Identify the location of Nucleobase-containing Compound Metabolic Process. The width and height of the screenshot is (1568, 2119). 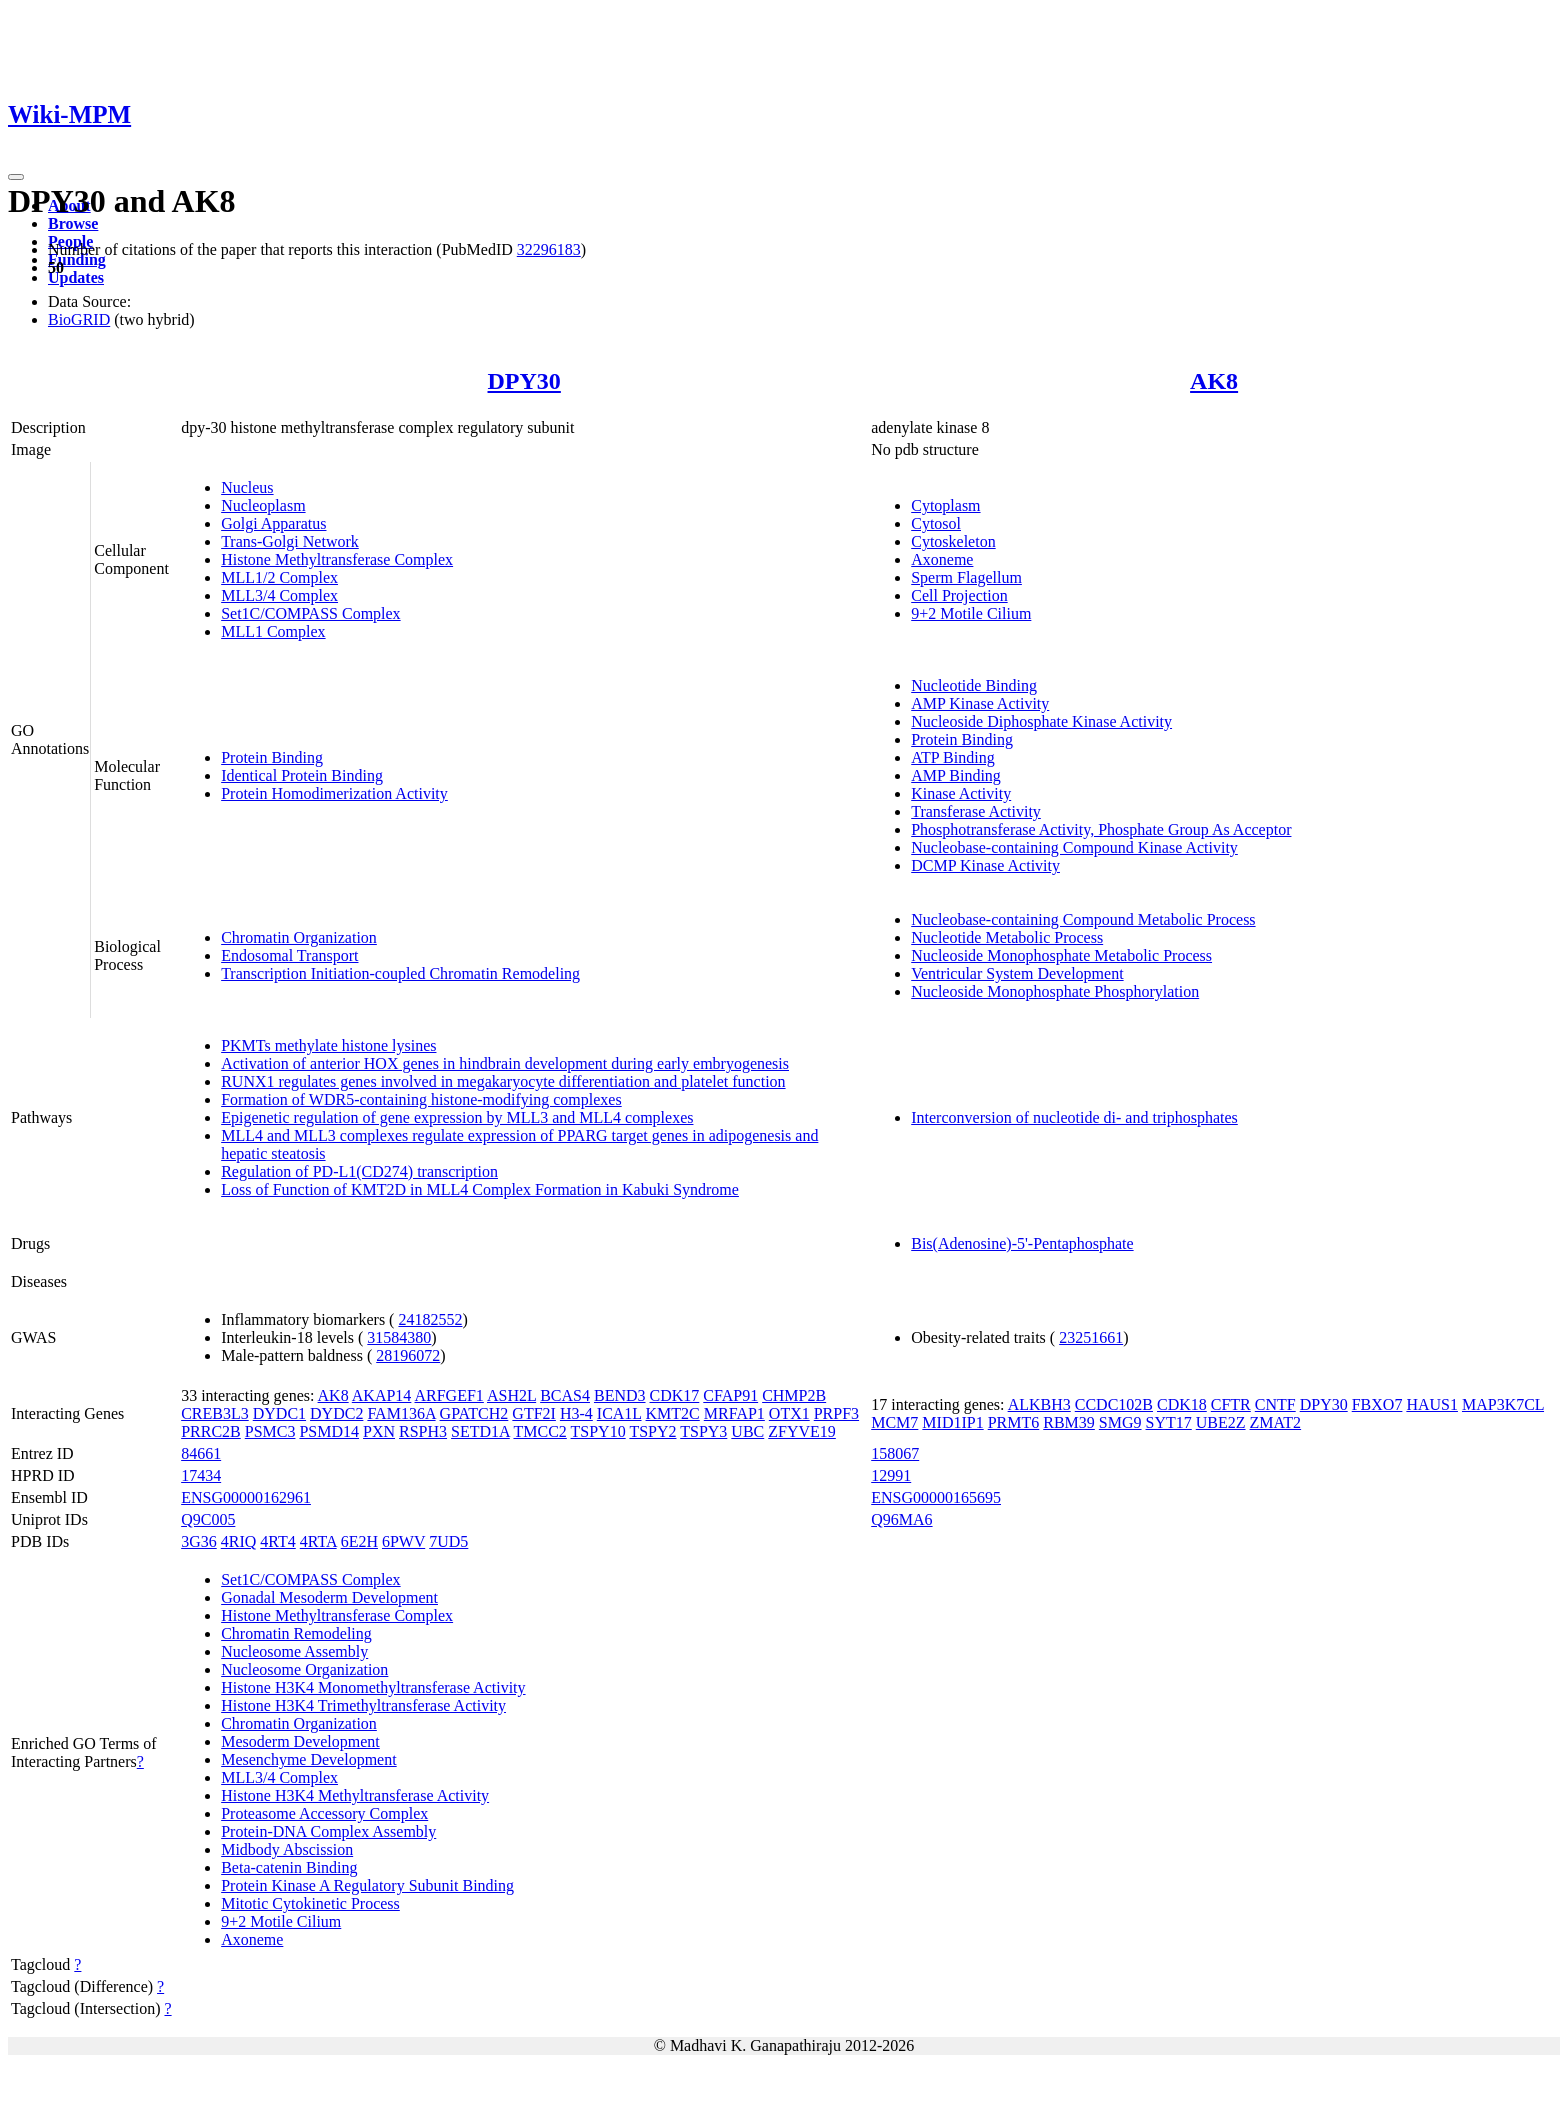
(1083, 919).